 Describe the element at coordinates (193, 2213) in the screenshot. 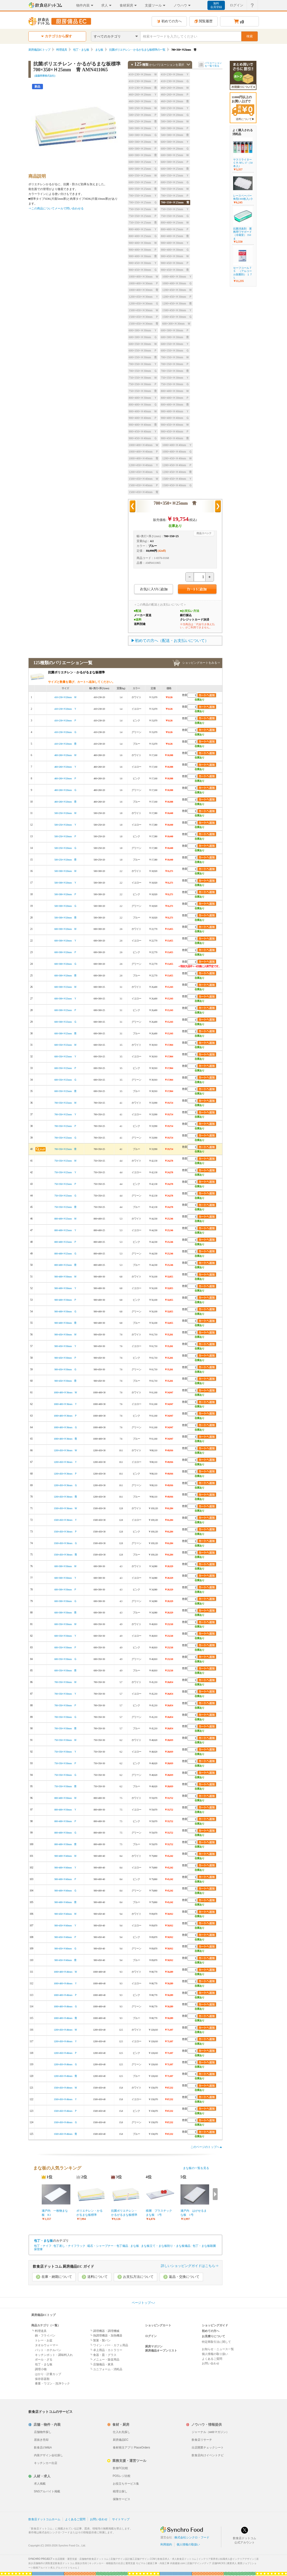

I see `瀬戸内 はがせるまな板 1号` at that location.